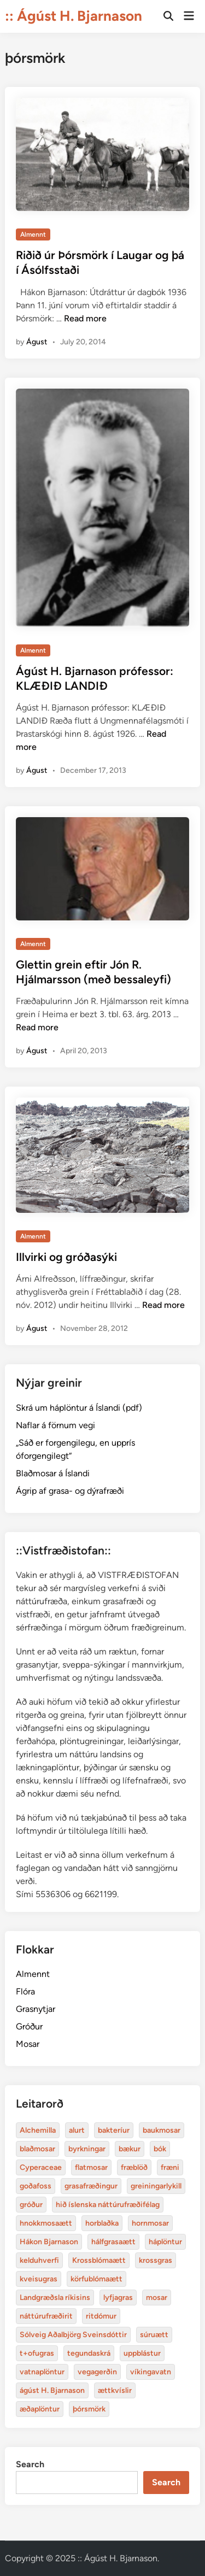  Describe the element at coordinates (77, 2130) in the screenshot. I see `alurt [Alchemilla (4 items)]` at that location.